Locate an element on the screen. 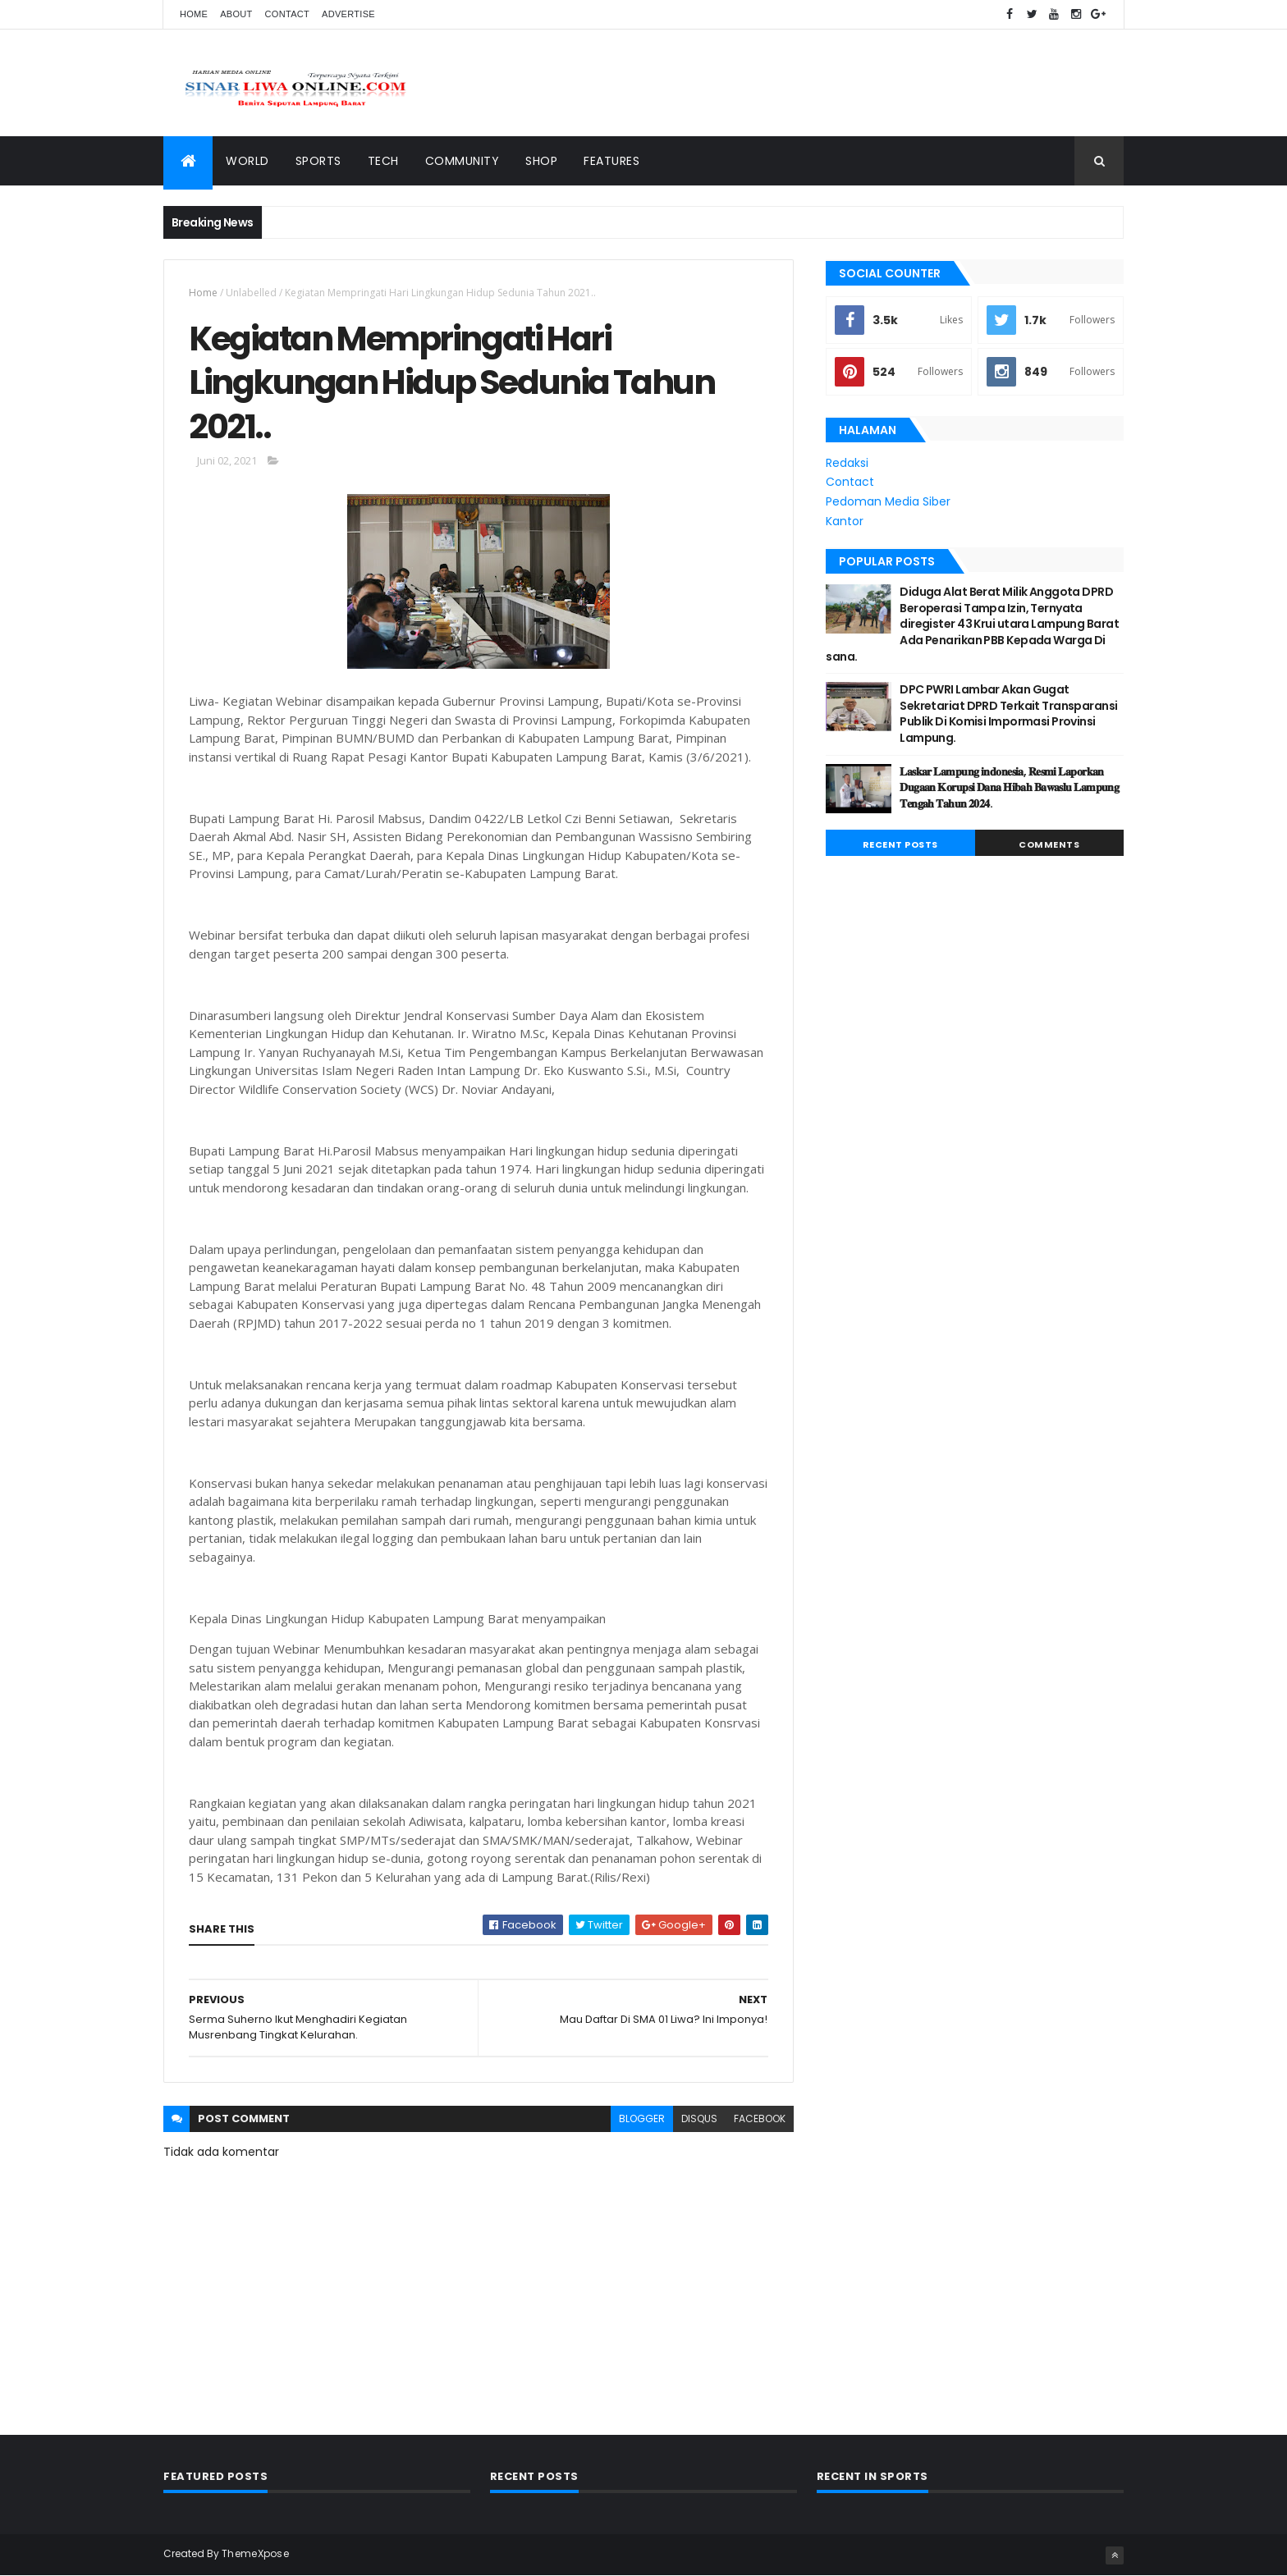  Sports is located at coordinates (318, 161).